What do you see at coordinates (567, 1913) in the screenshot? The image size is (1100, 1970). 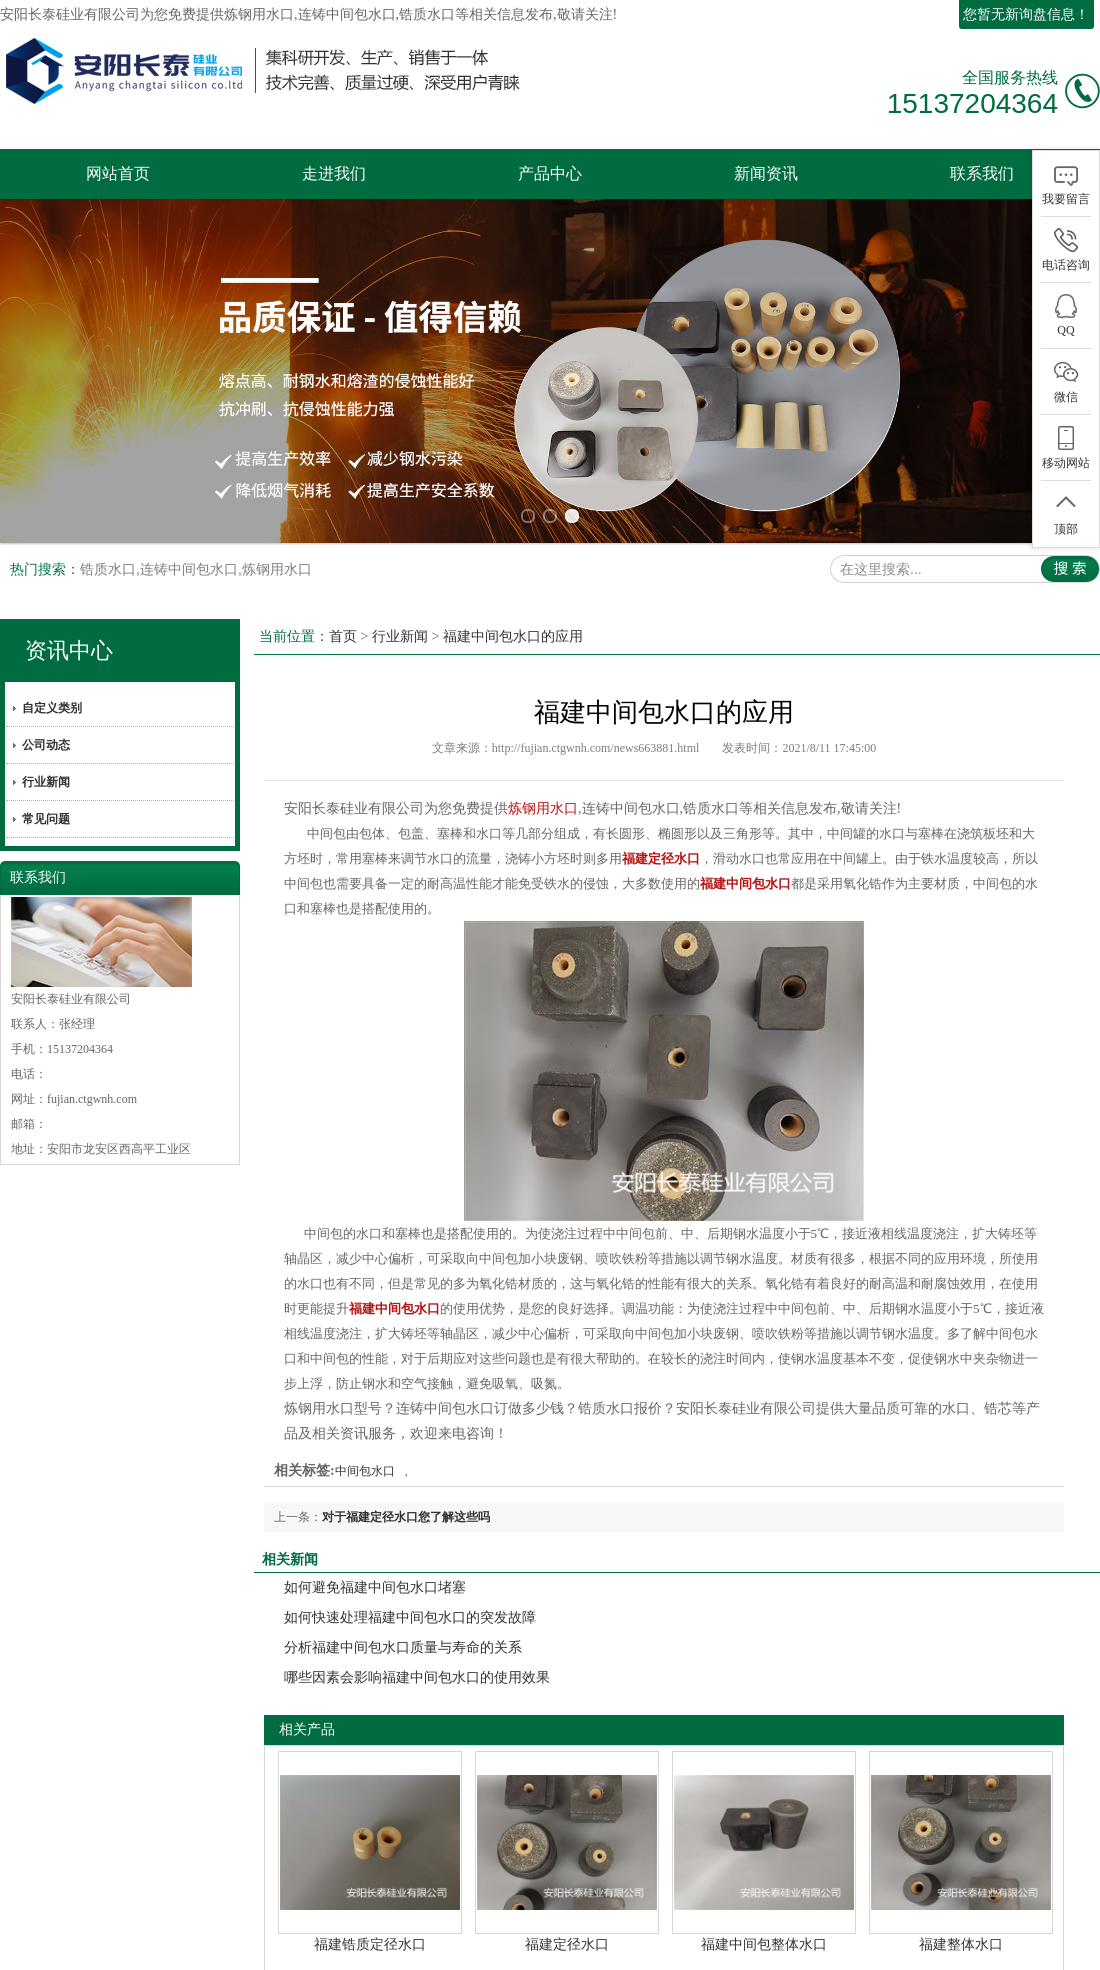 I see `福建定径水口` at bounding box center [567, 1913].